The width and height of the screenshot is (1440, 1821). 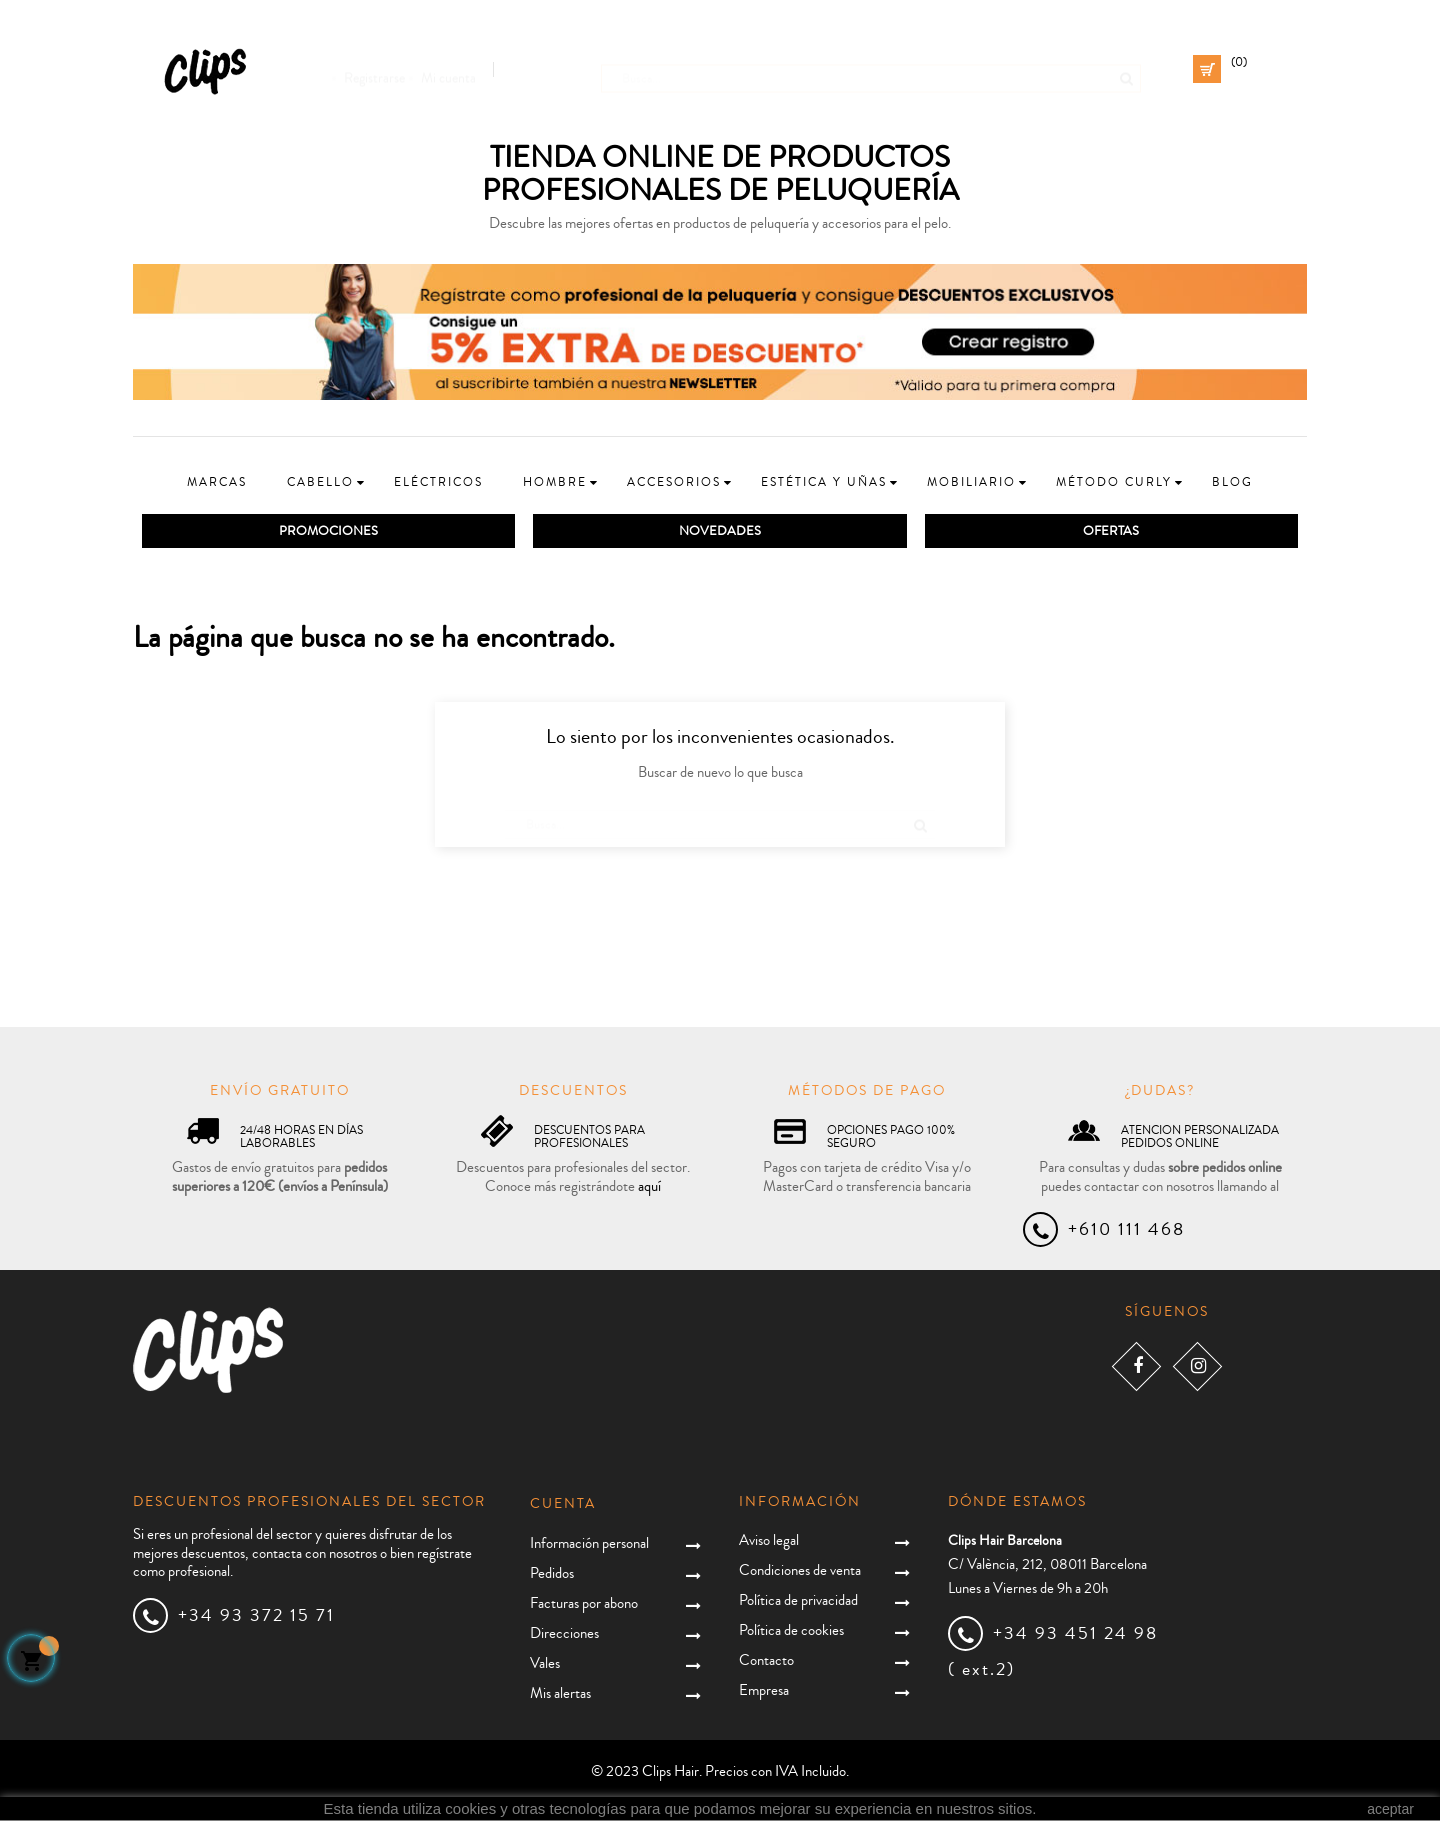 What do you see at coordinates (256, 1616) in the screenshot?
I see `+34 93 372 15 71` at bounding box center [256, 1616].